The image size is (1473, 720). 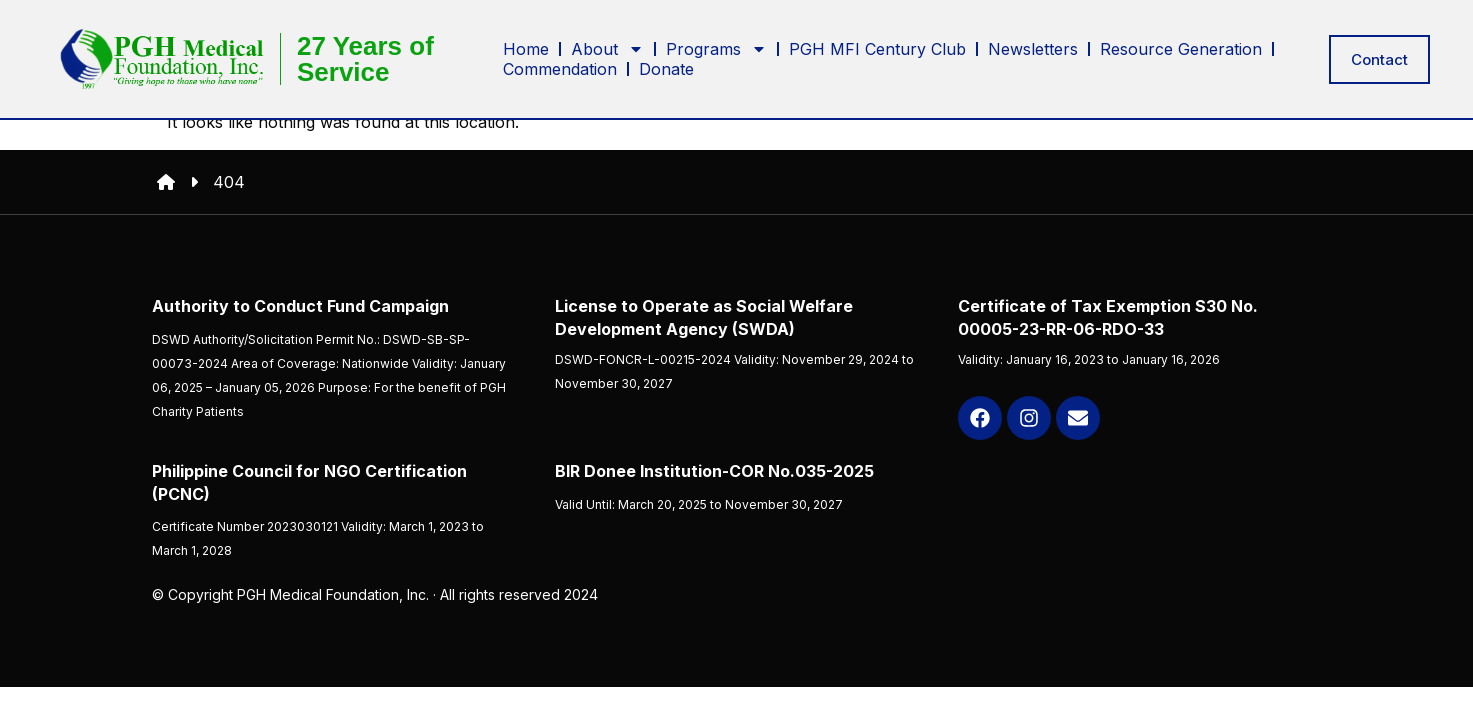 What do you see at coordinates (526, 47) in the screenshot?
I see `Home` at bounding box center [526, 47].